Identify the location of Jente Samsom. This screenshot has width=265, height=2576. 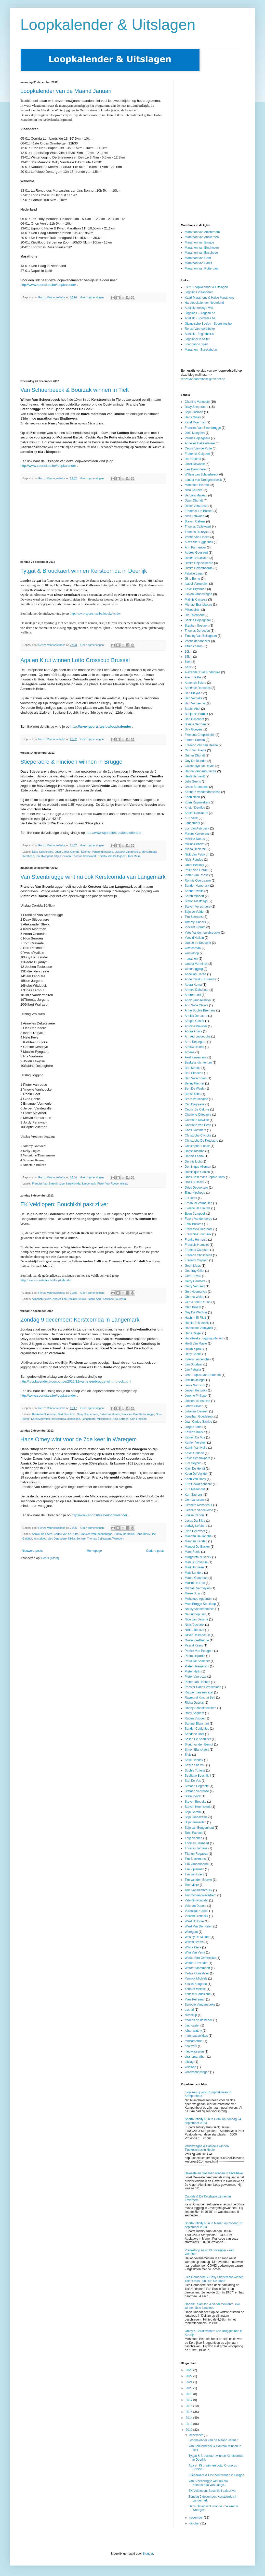
(195, 1385).